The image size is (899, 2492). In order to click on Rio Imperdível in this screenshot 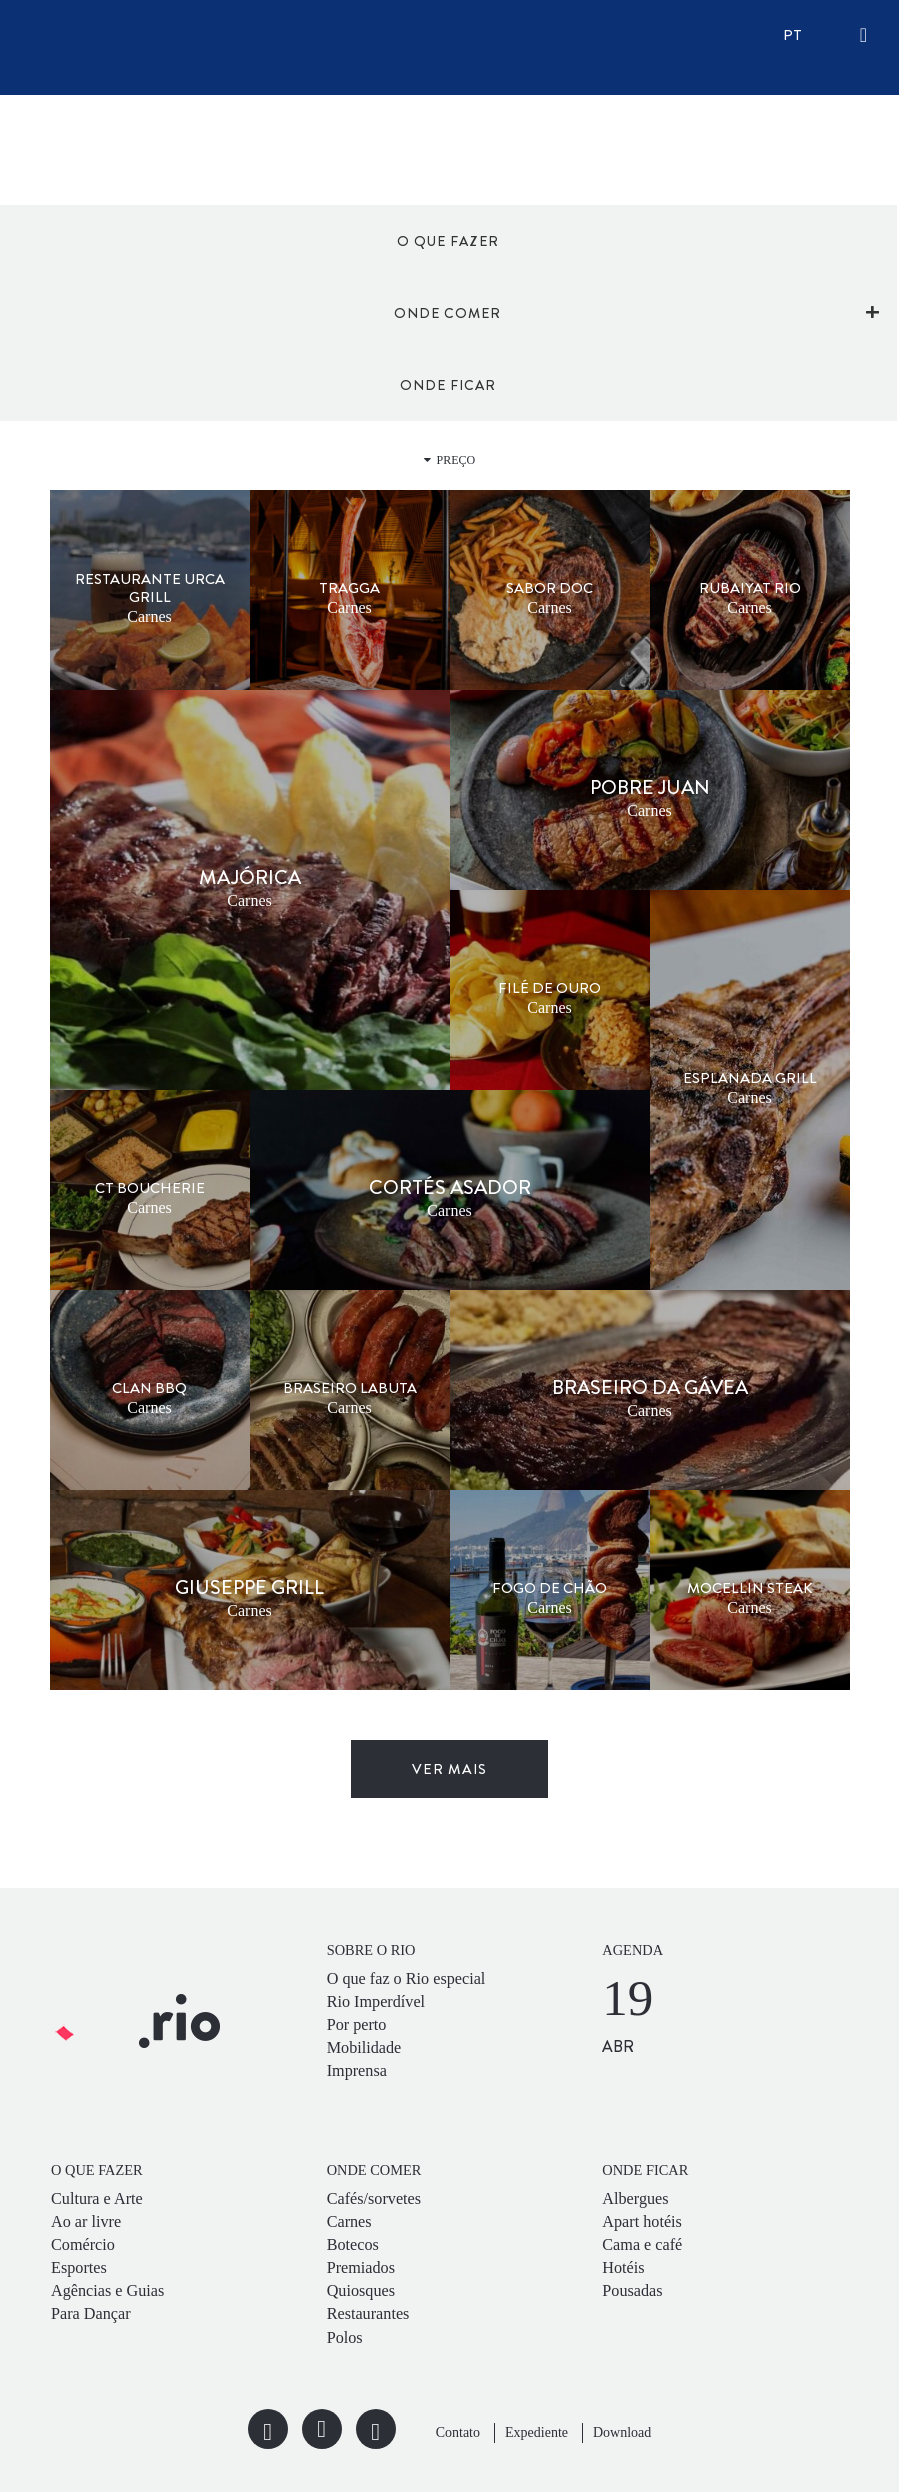, I will do `click(376, 2002)`.